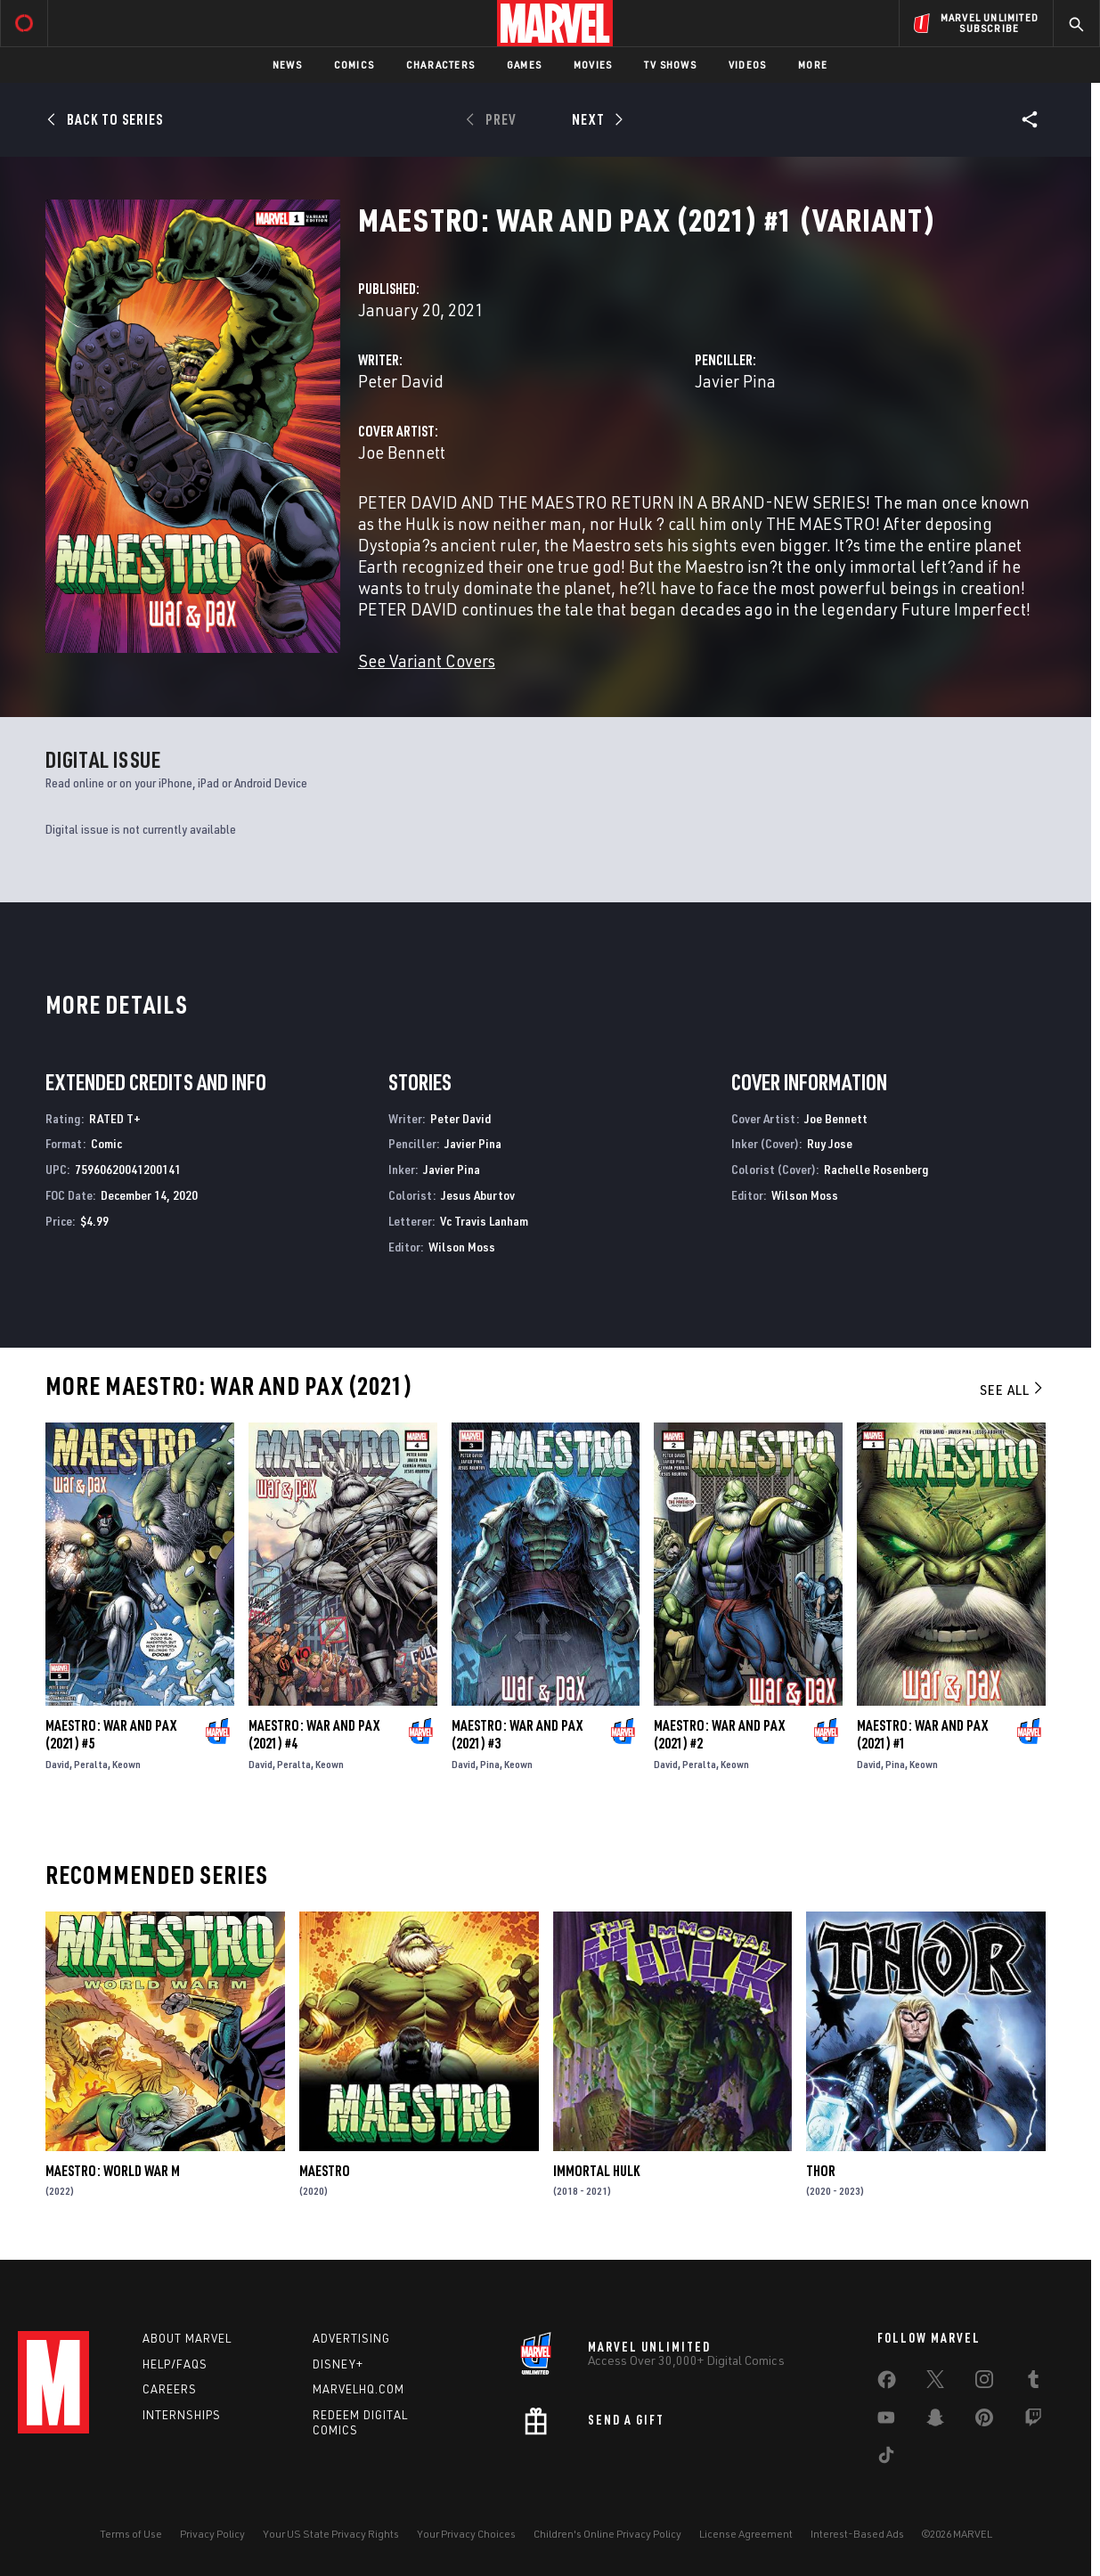  Describe the element at coordinates (461, 1246) in the screenshot. I see `Wilson Moss` at that location.